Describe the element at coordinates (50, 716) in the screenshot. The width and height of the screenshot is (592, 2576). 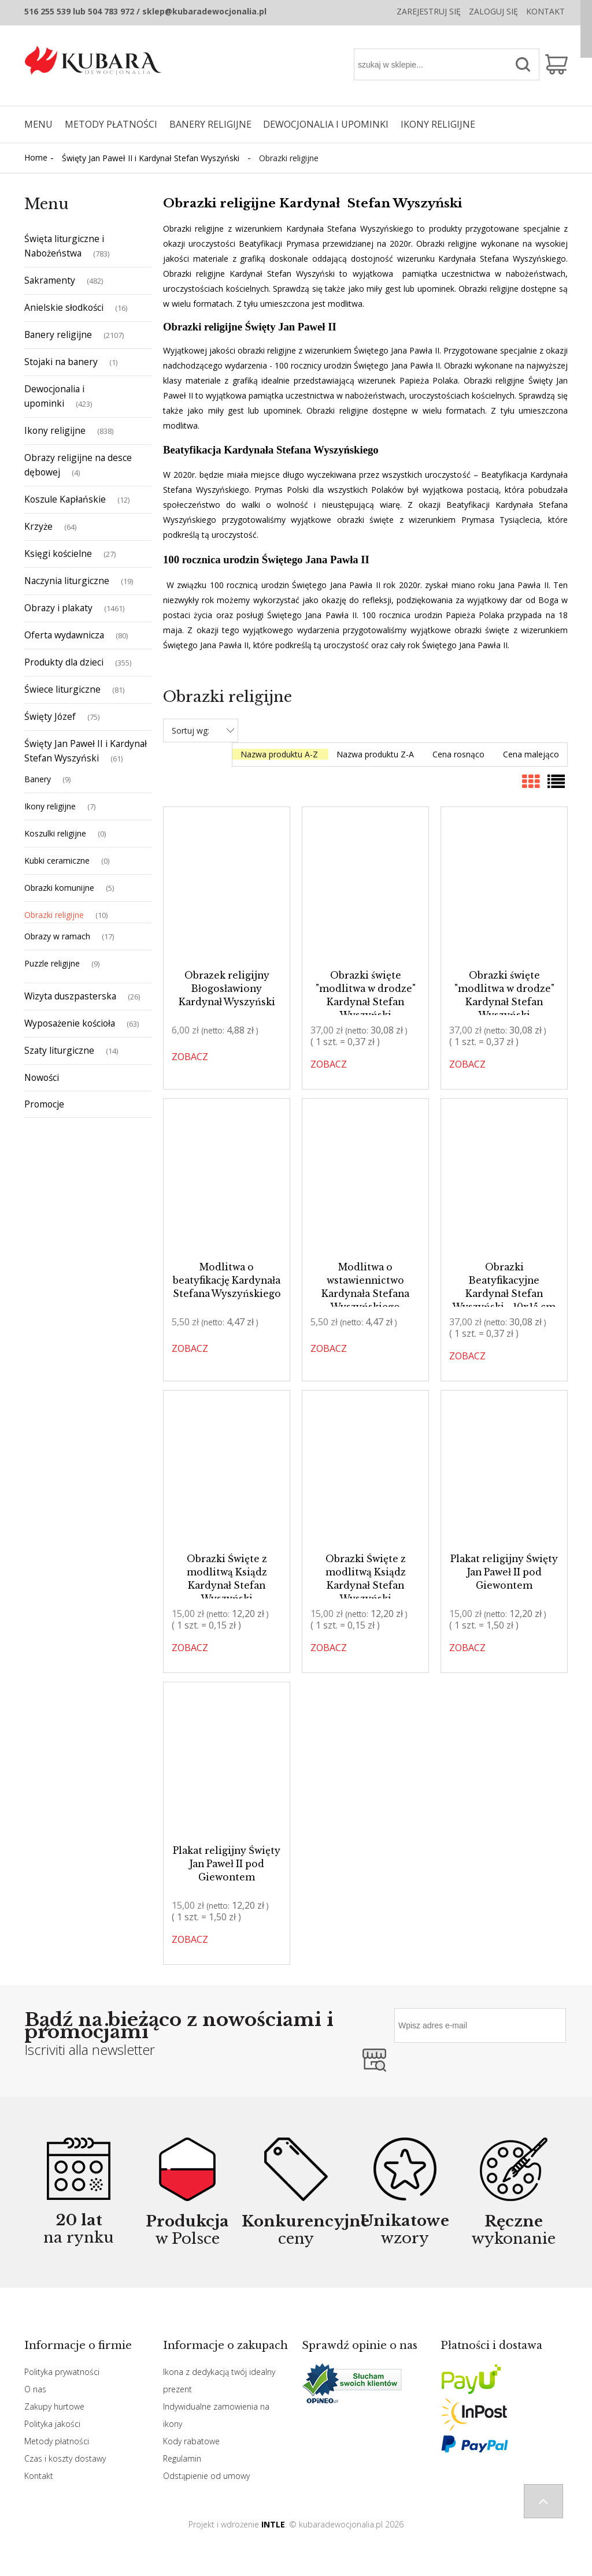
I see `Święty Józef [Święty Józef 75]` at that location.